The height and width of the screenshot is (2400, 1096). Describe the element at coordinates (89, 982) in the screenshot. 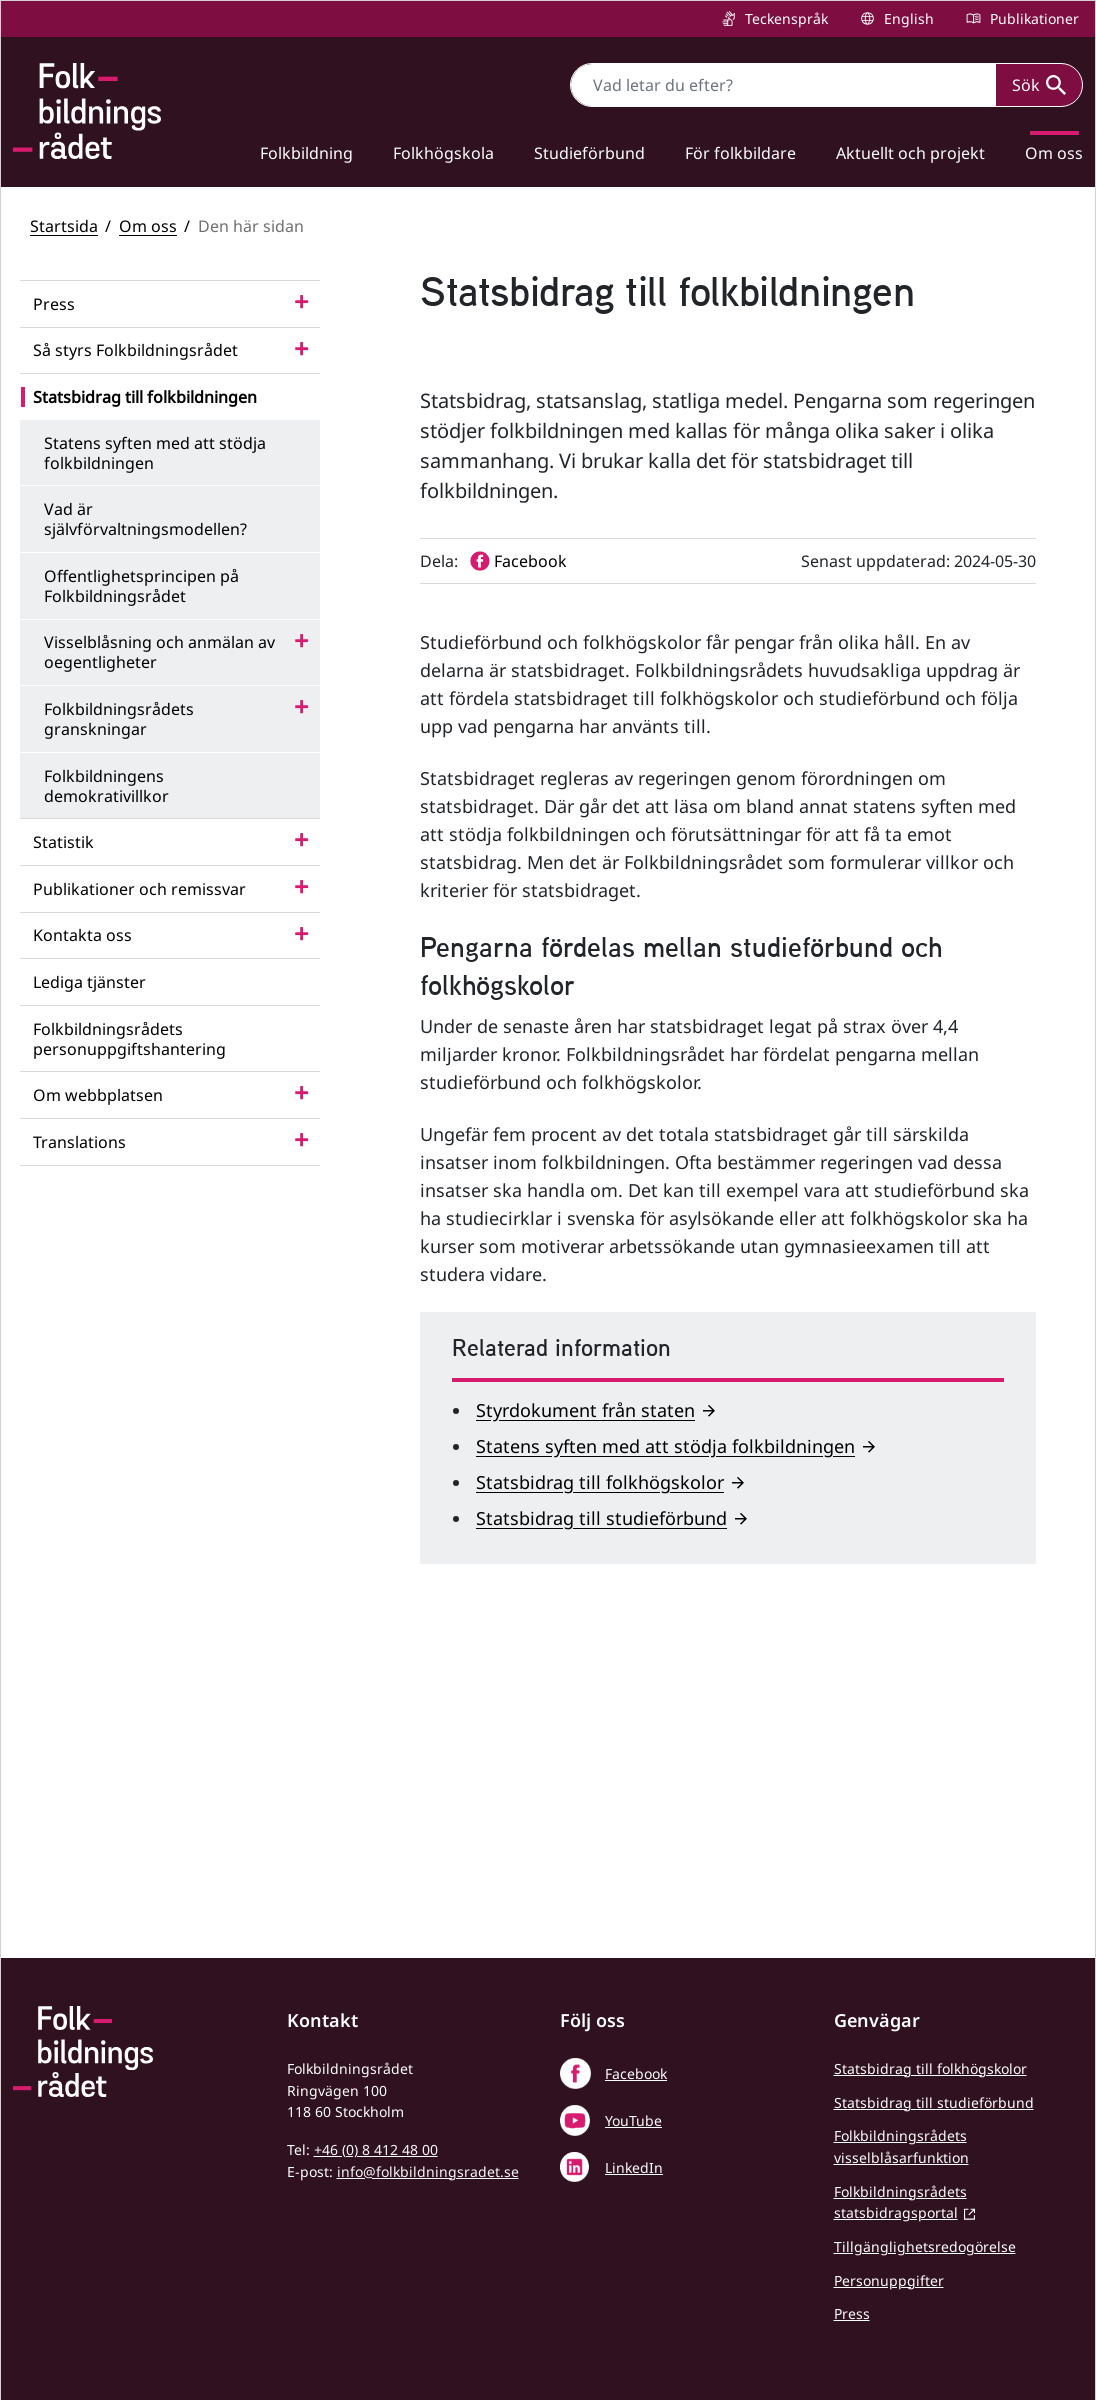

I see `Lediga tjänster` at that location.